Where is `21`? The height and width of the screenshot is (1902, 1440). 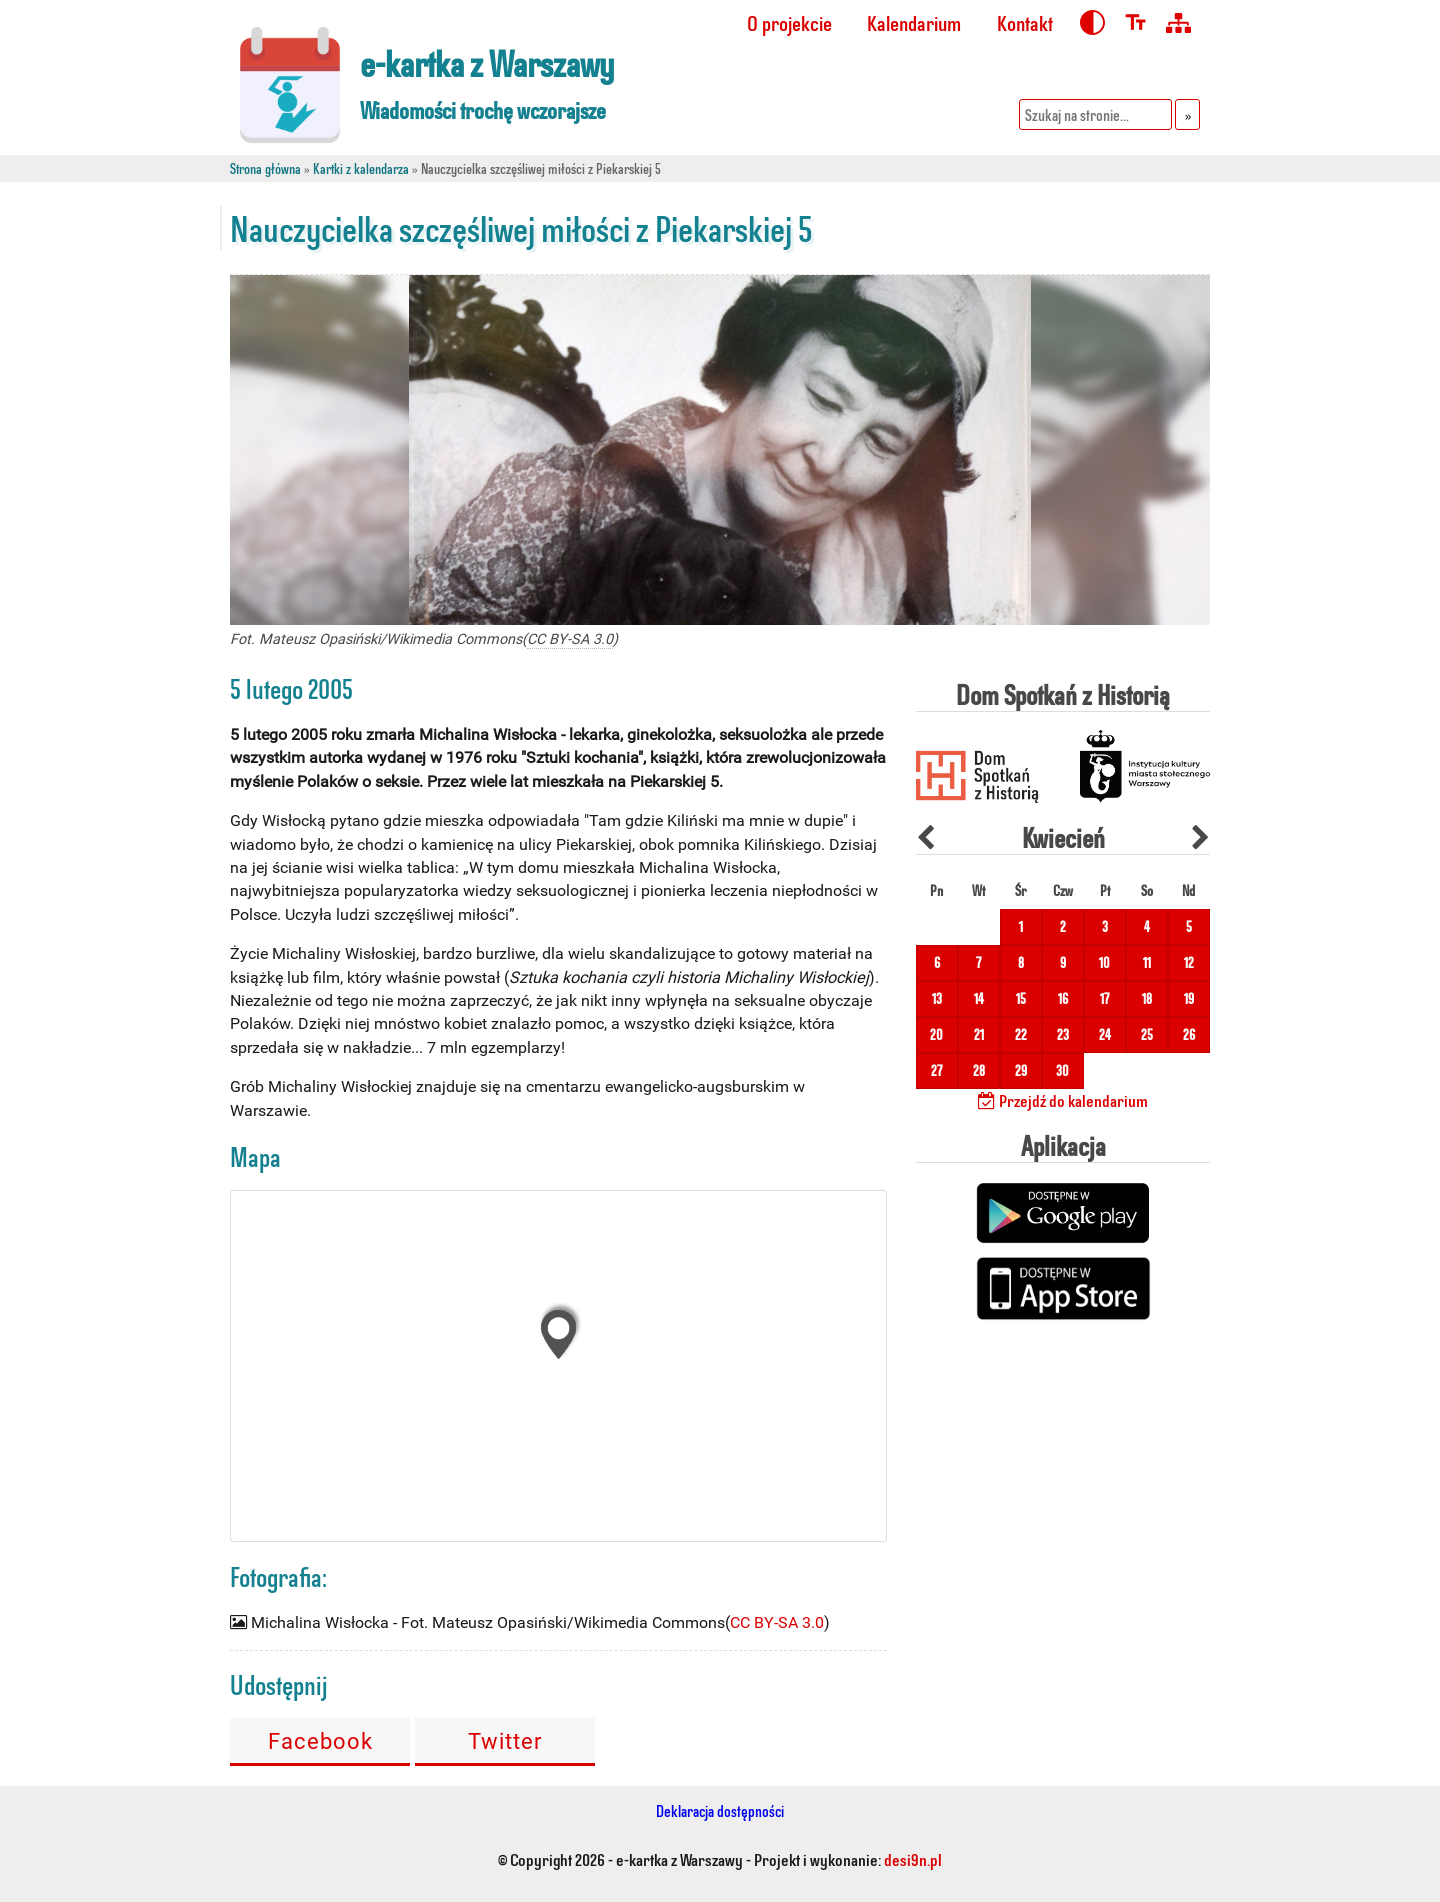 21 is located at coordinates (979, 1034).